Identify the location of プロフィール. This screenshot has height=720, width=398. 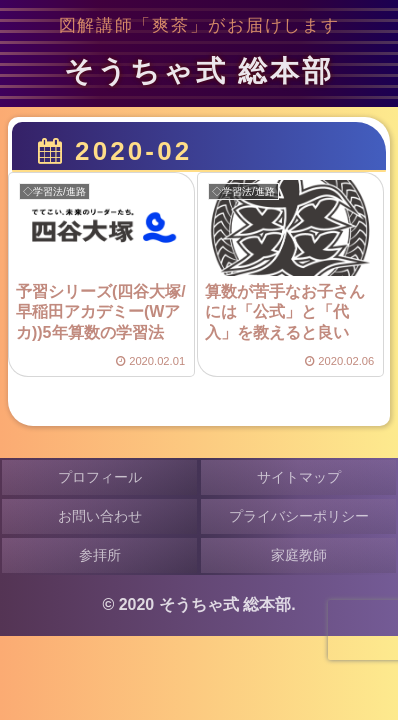
(100, 477).